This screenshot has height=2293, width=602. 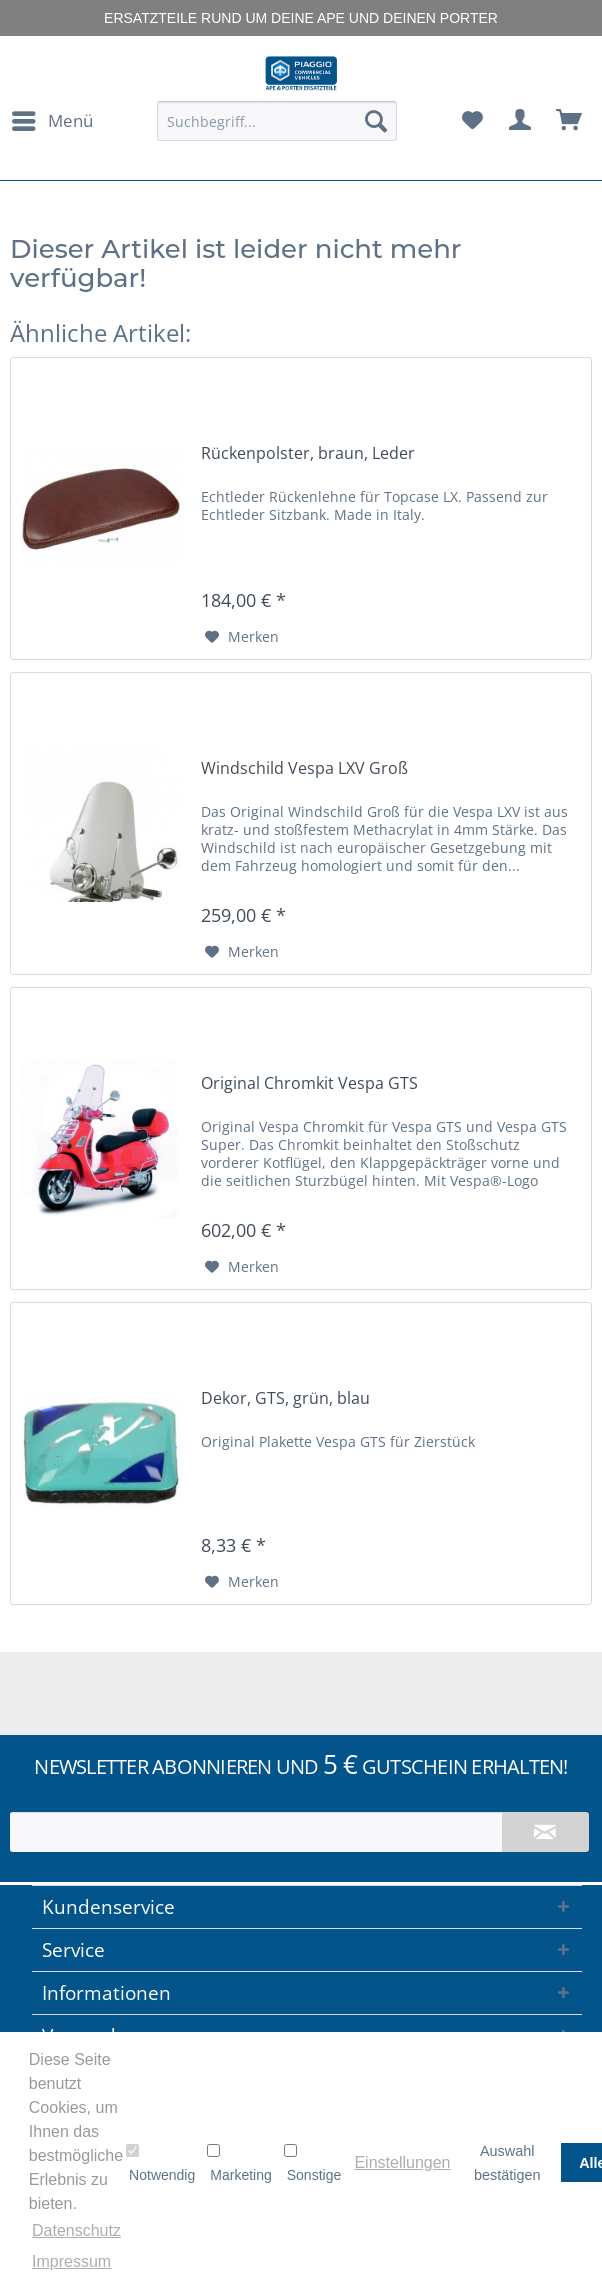 I want to click on Windschild Vespa LXV Groß, so click(x=304, y=768).